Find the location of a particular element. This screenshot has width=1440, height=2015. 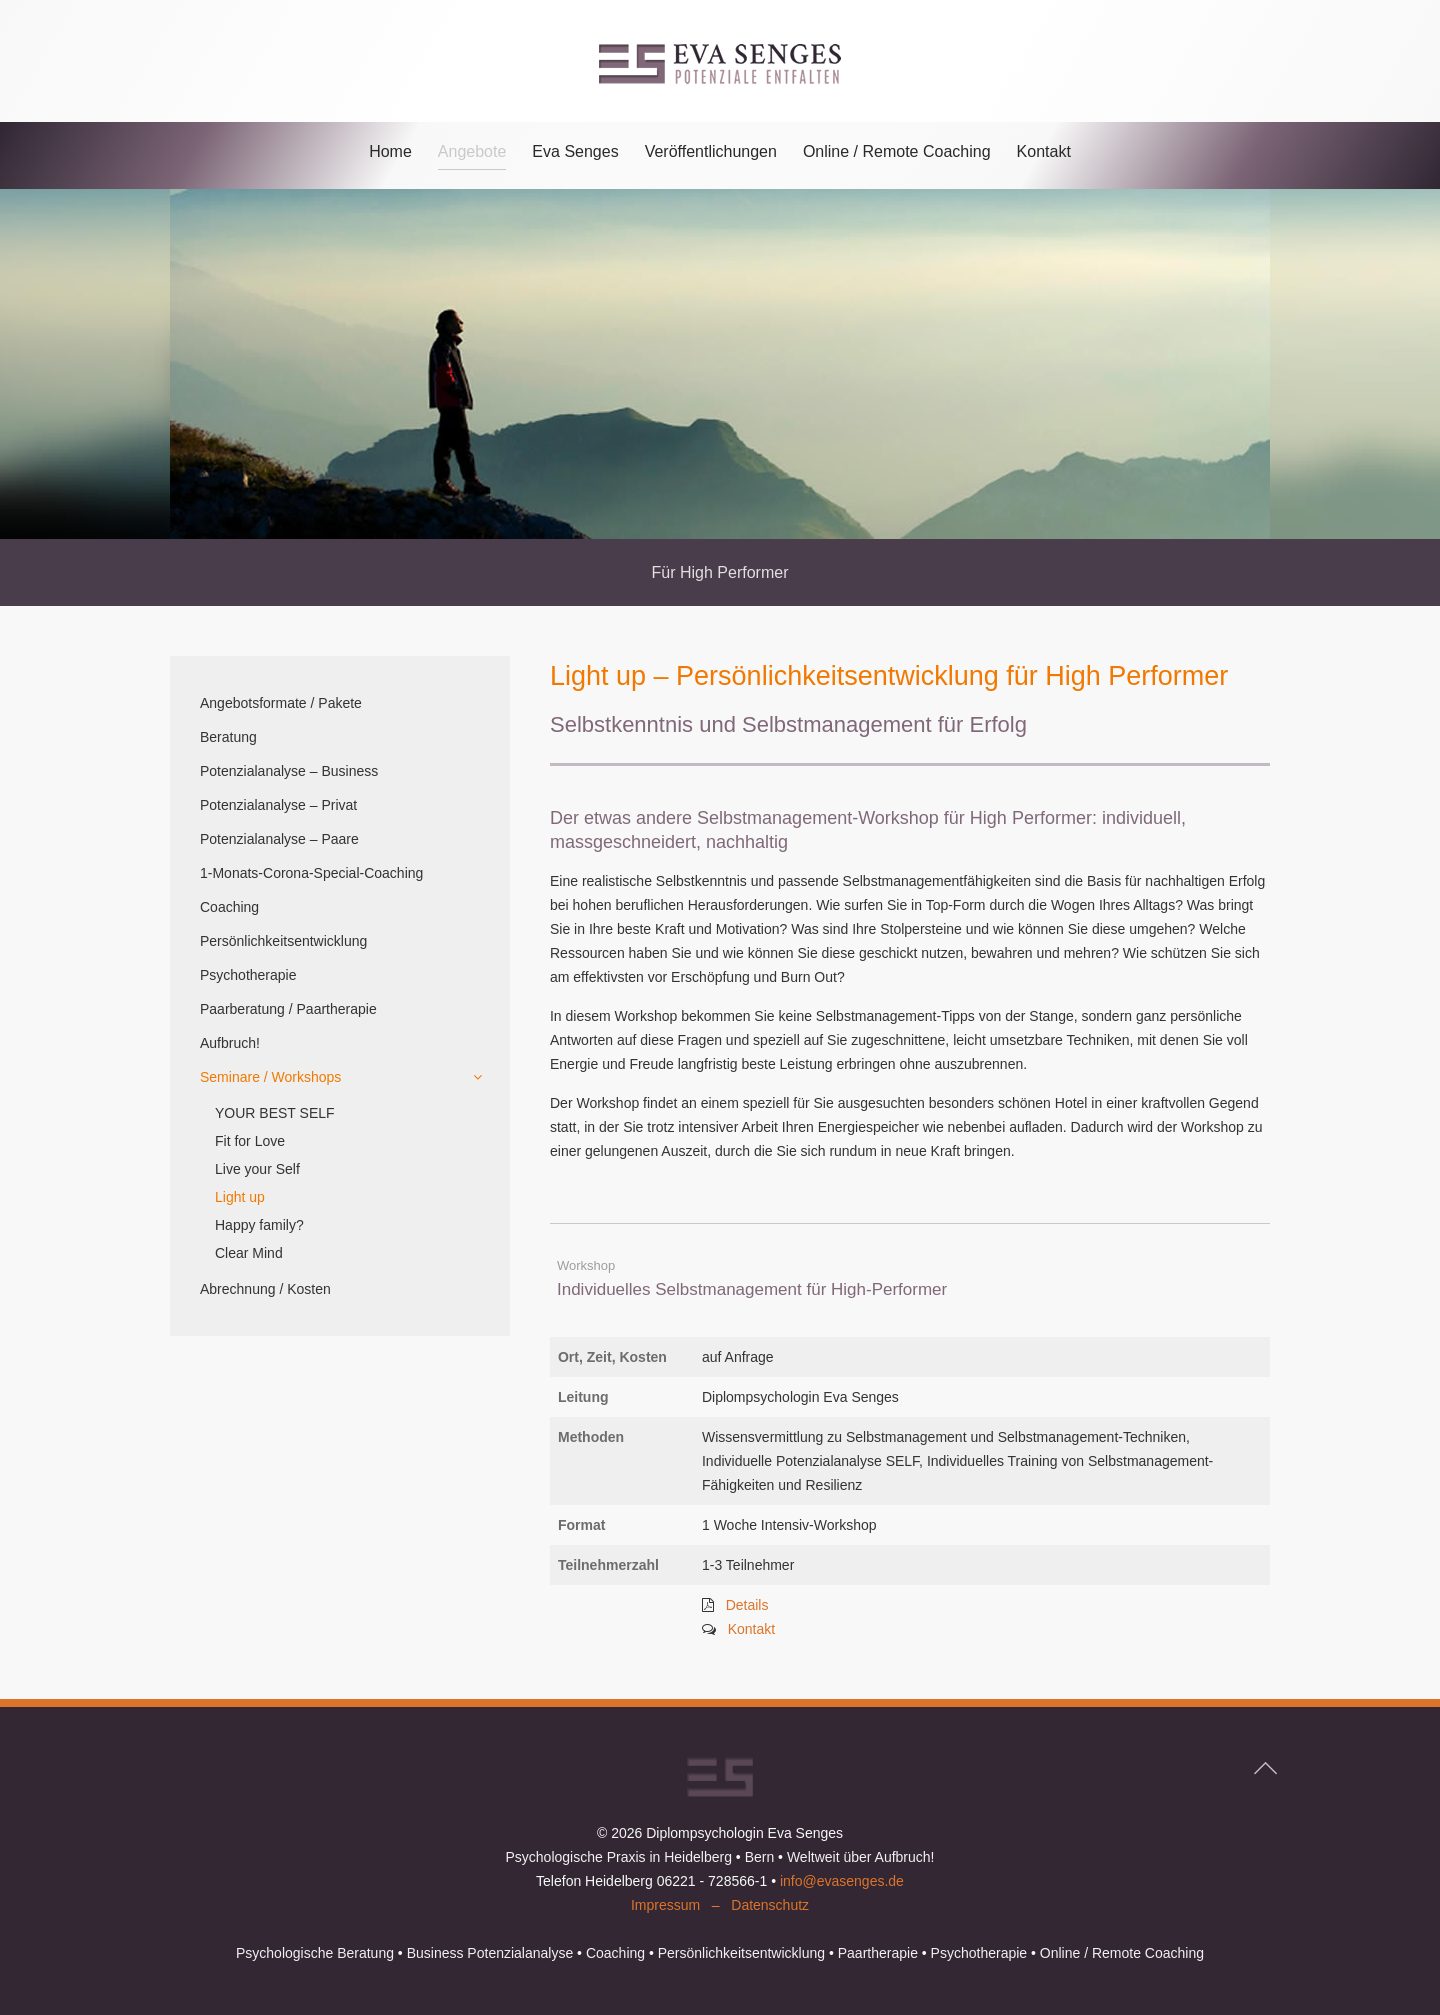

Psychotherapie is located at coordinates (248, 975).